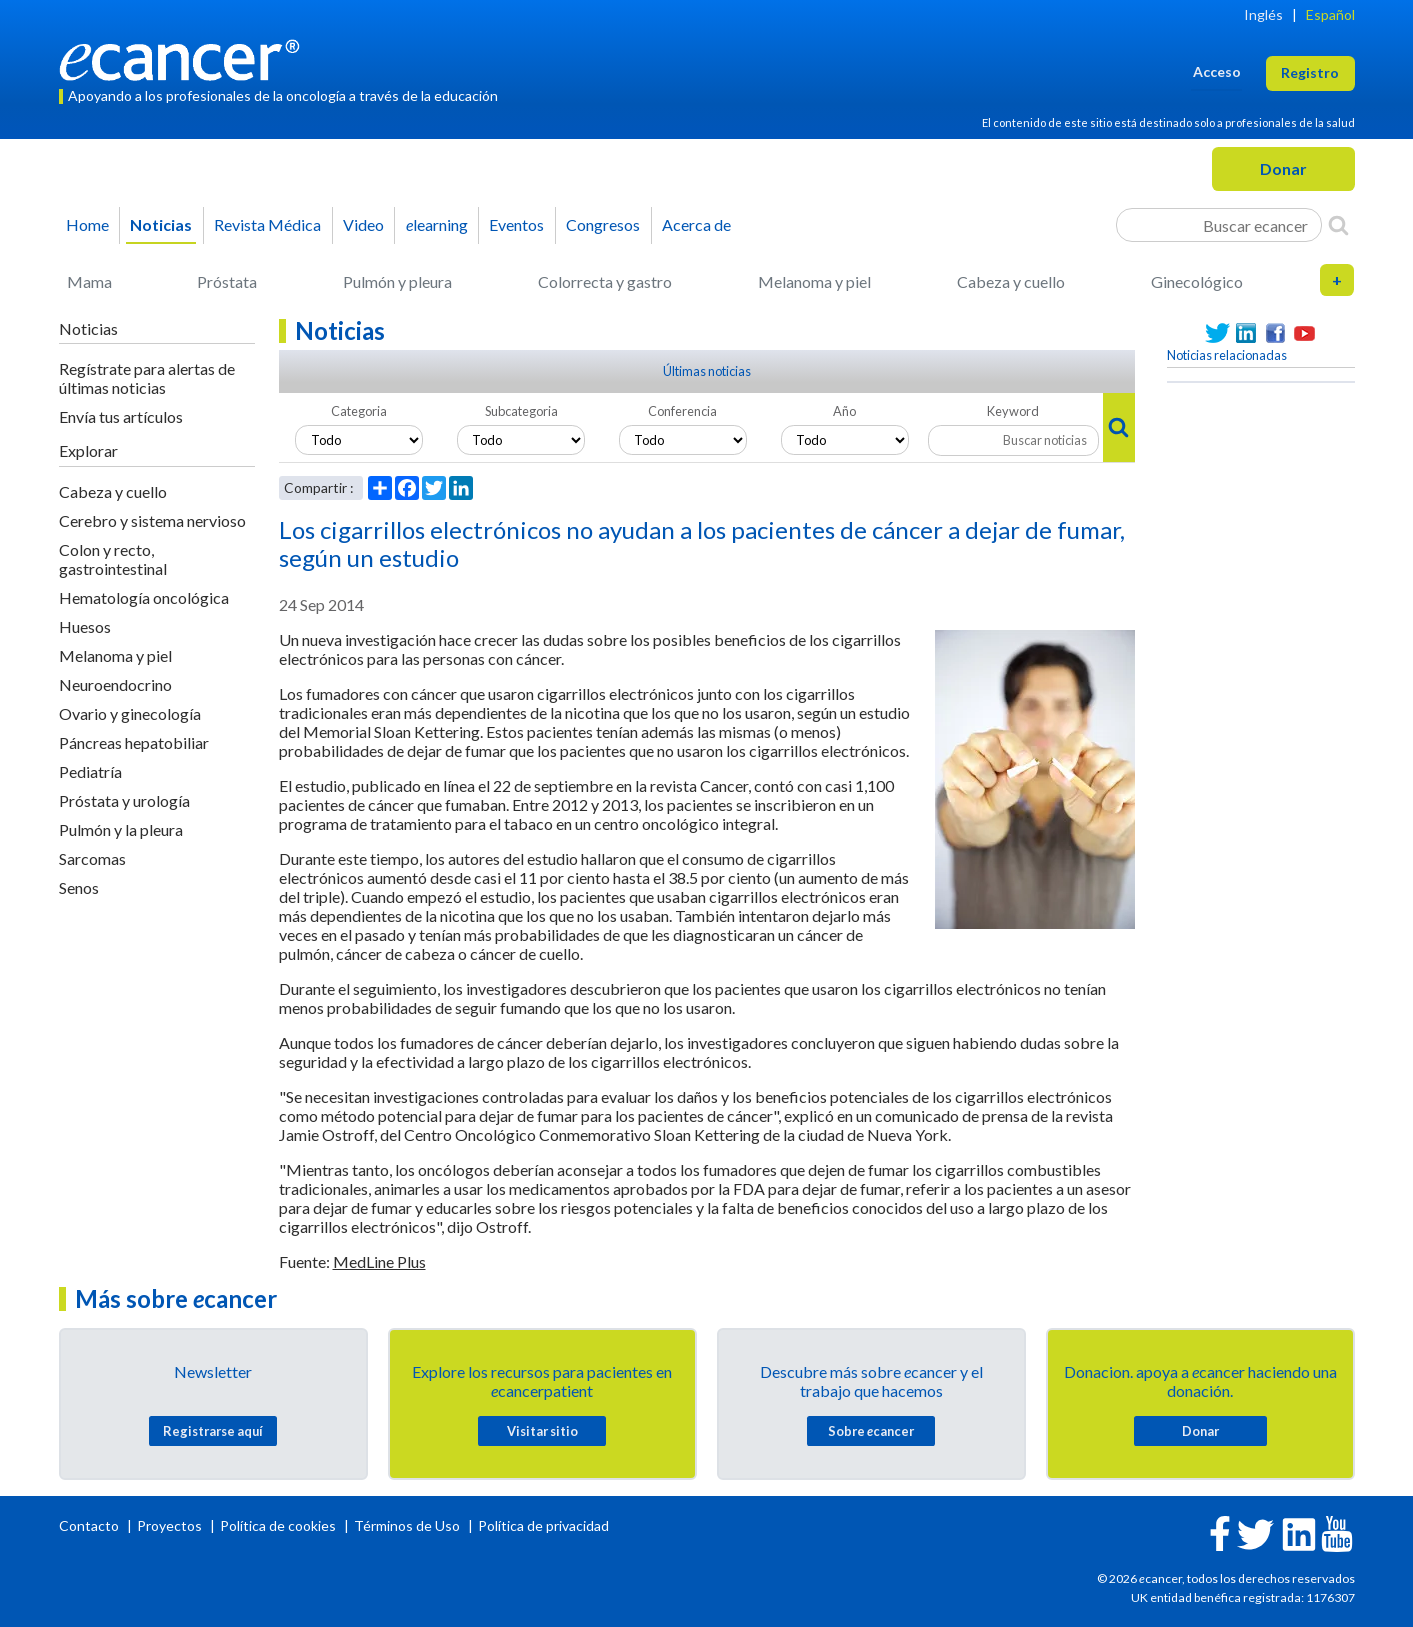  What do you see at coordinates (134, 742) in the screenshot?
I see `Páncreas hepatobiliar` at bounding box center [134, 742].